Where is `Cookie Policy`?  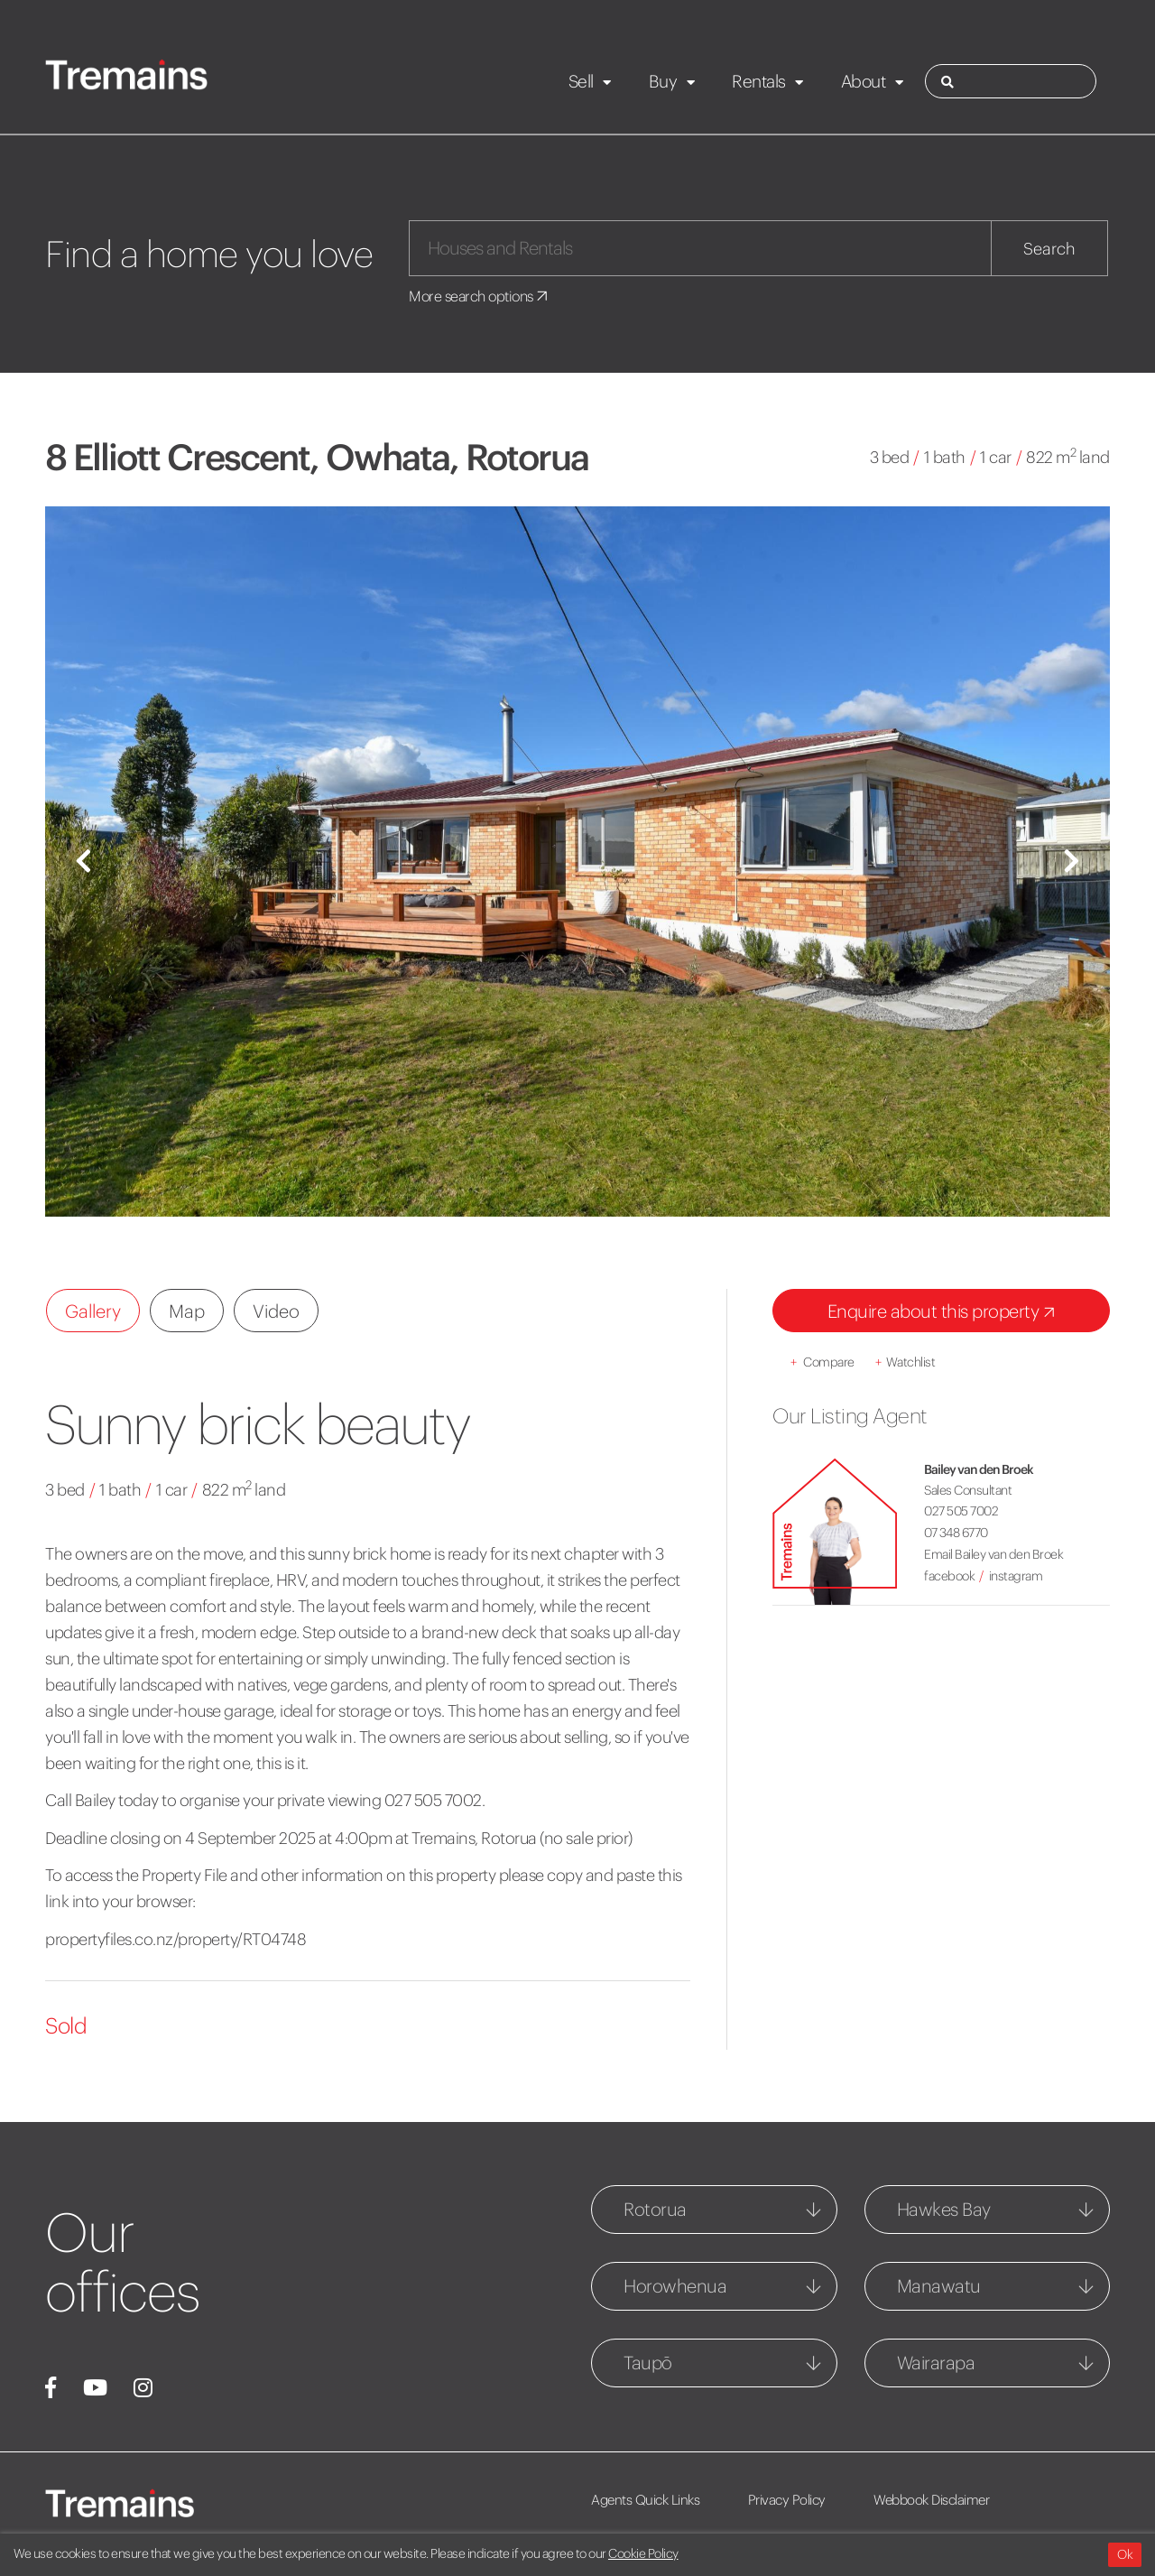 Cookie Policy is located at coordinates (643, 2553).